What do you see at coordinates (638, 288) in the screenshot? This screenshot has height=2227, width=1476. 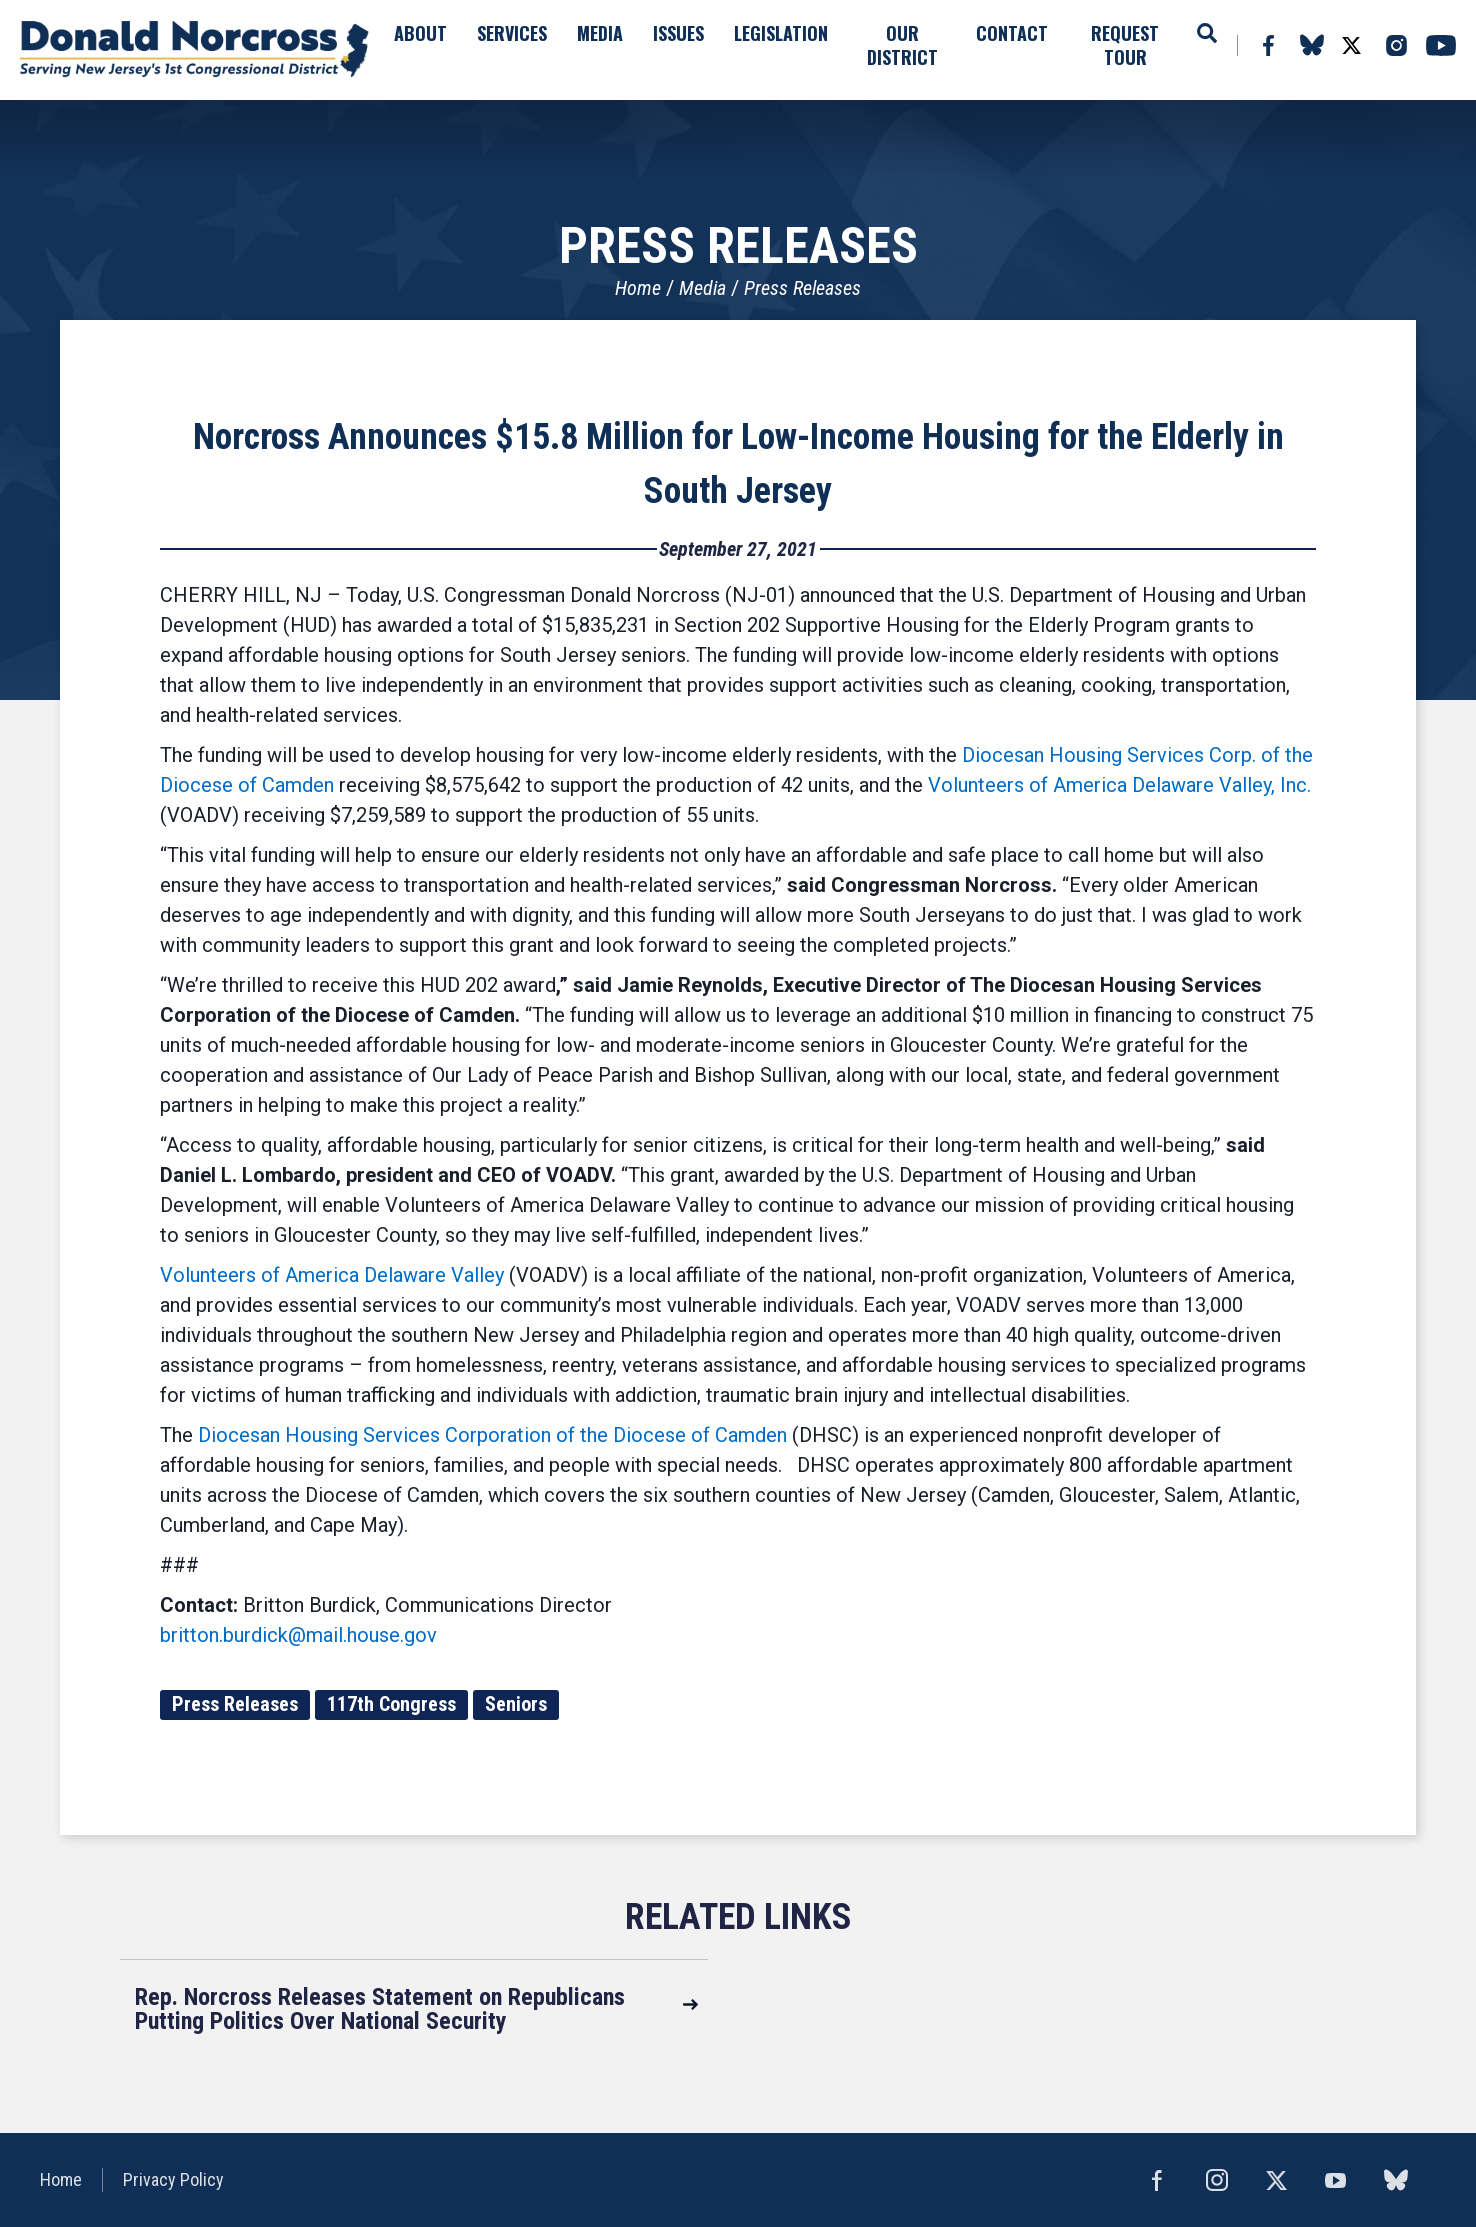 I see `Home` at bounding box center [638, 288].